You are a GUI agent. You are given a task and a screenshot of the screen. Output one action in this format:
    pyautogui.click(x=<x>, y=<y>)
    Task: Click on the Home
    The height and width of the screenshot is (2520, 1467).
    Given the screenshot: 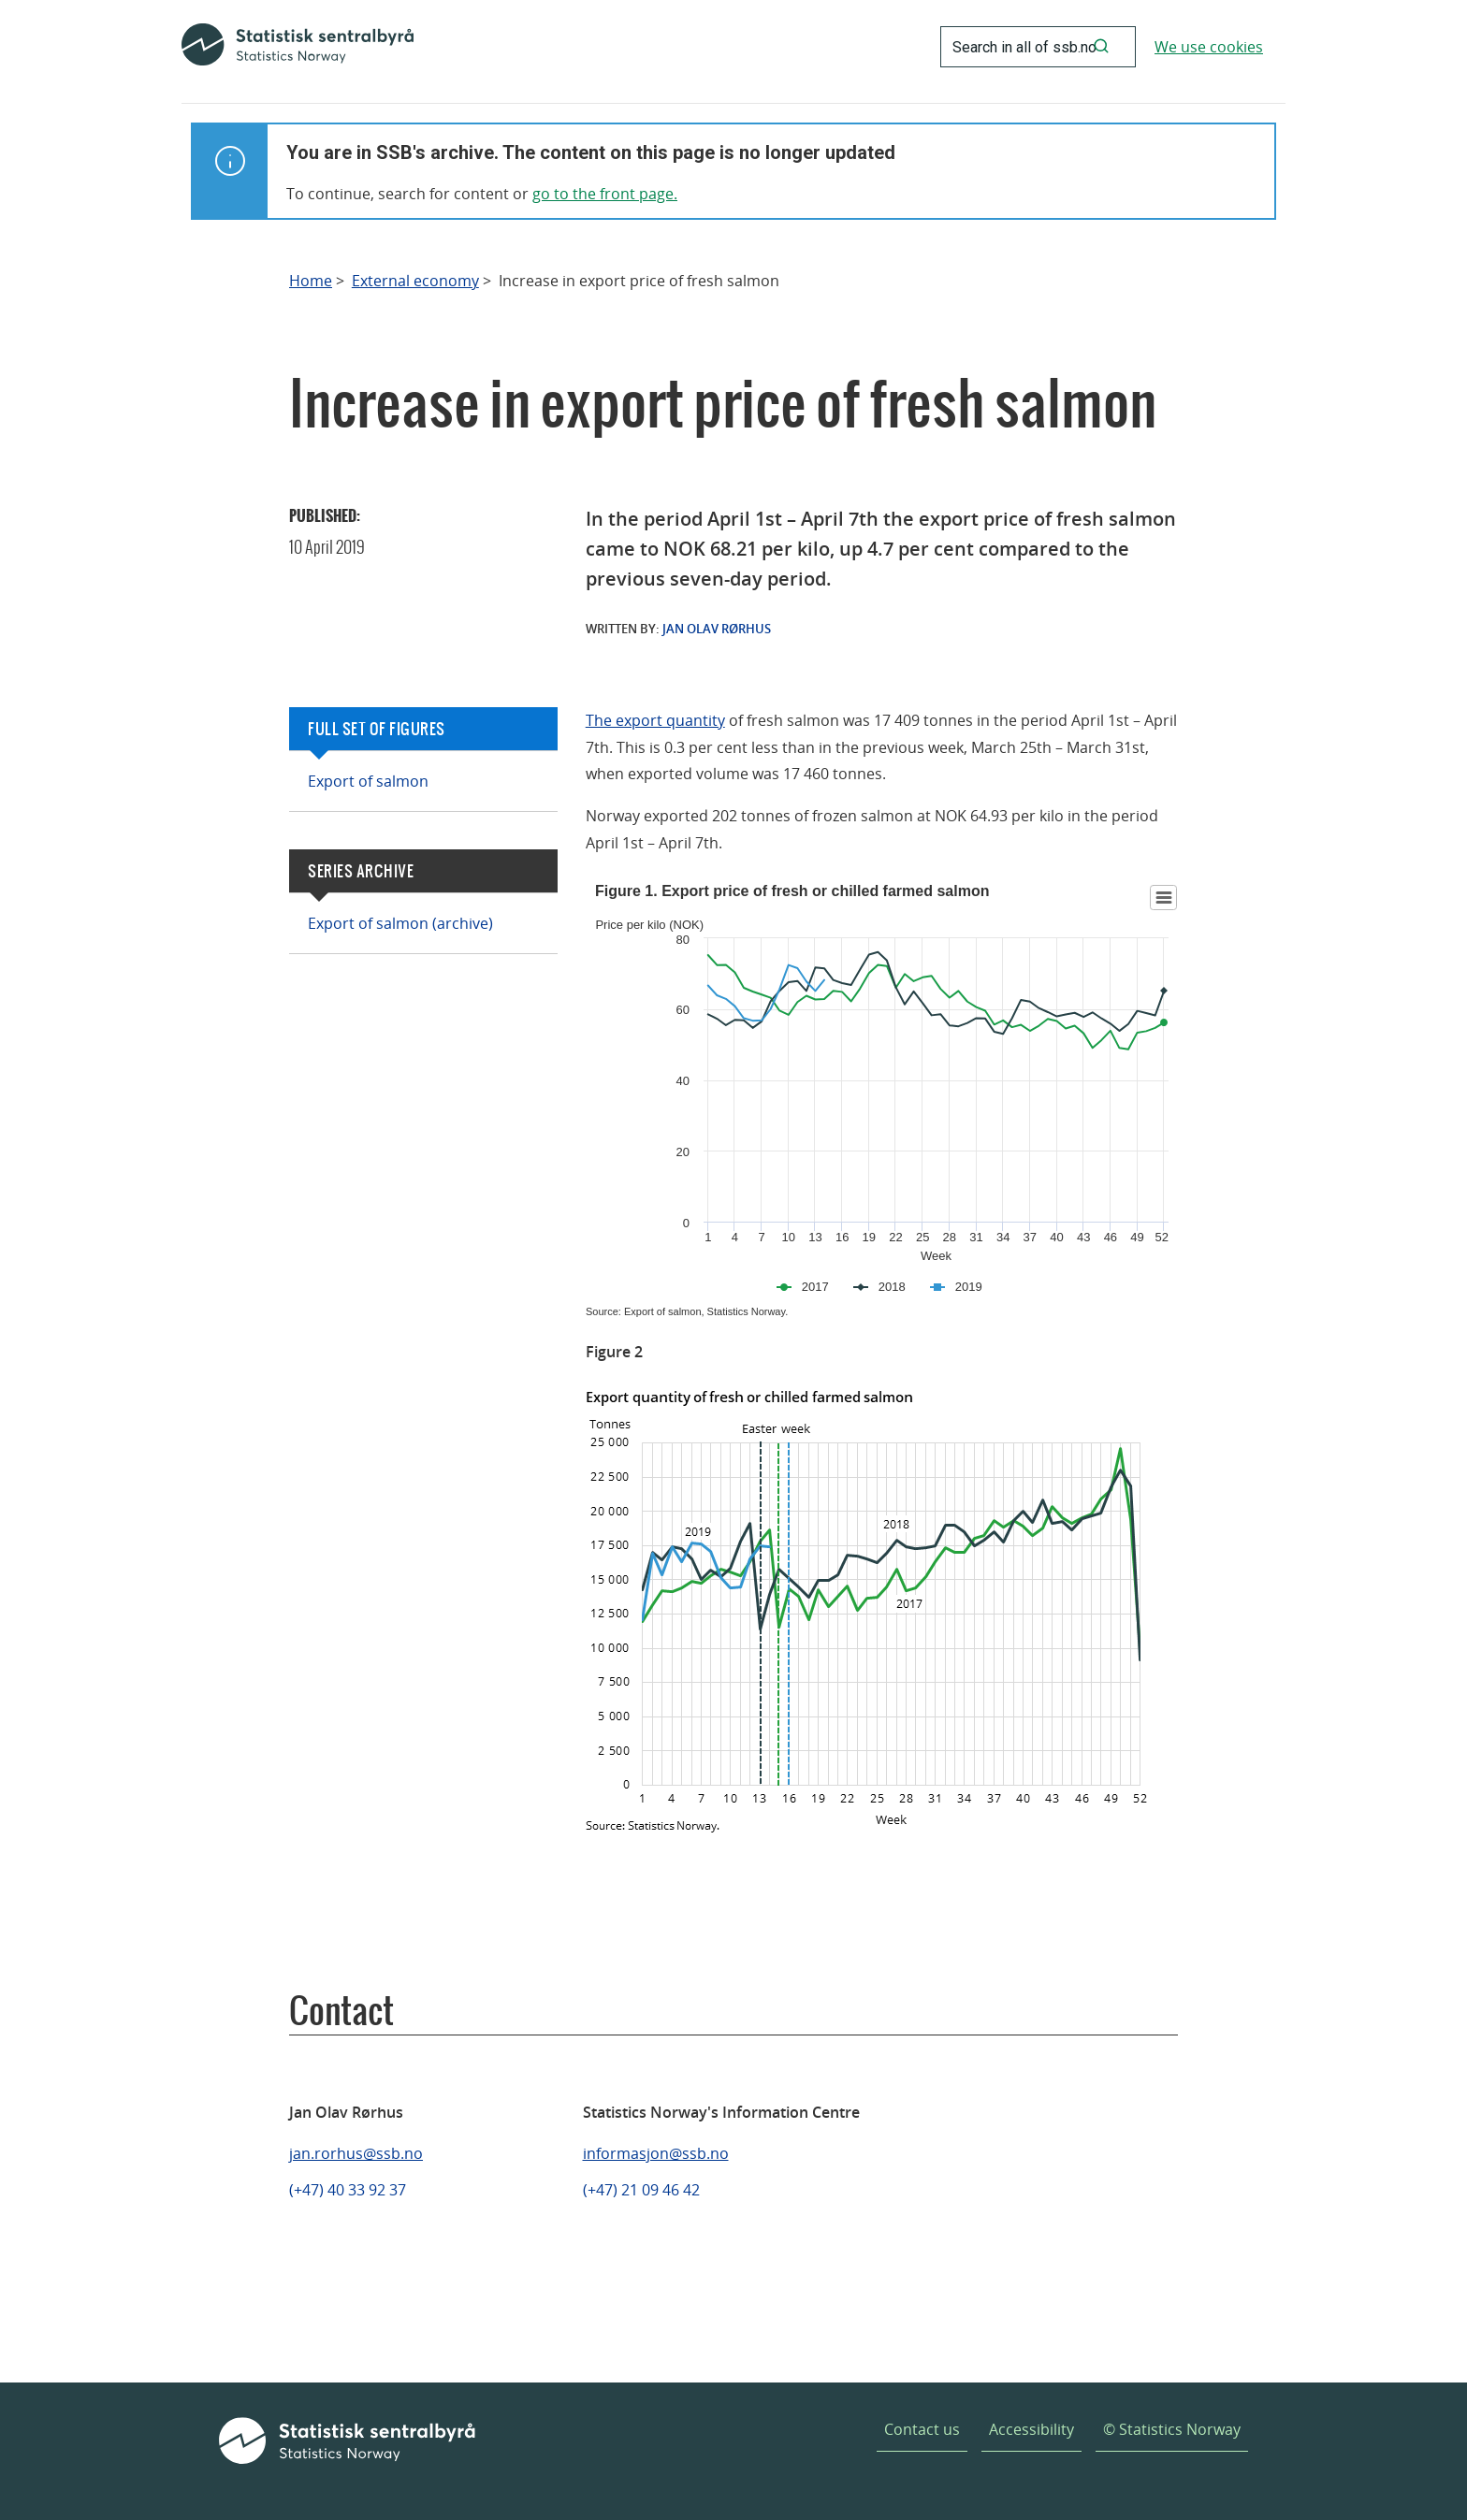 What is the action you would take?
    pyautogui.click(x=310, y=281)
    